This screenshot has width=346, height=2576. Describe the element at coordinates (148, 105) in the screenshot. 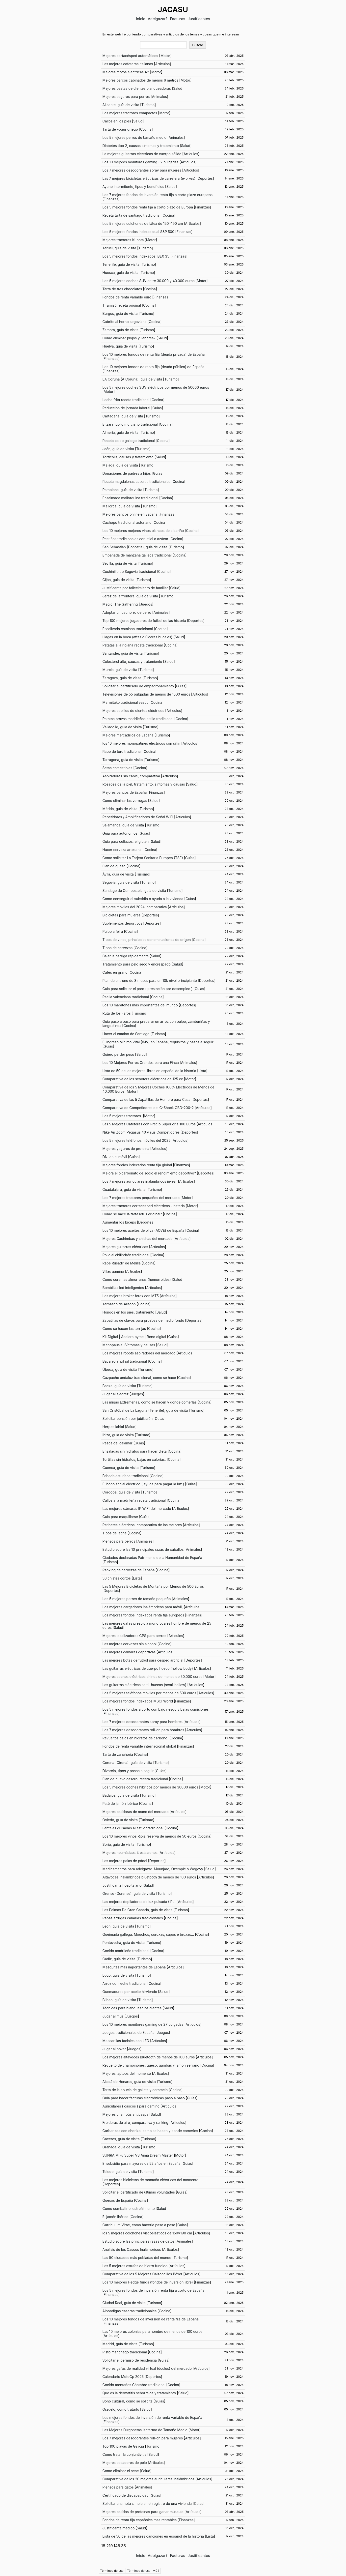

I see `Turismo` at that location.